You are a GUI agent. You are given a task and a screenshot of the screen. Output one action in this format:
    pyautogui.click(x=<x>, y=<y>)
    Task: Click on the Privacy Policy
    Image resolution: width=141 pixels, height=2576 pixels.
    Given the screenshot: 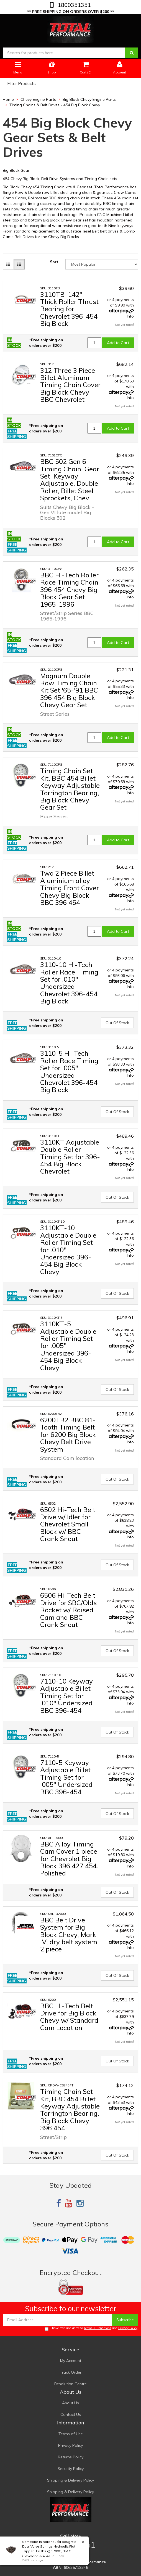 What is the action you would take?
    pyautogui.click(x=127, y=2328)
    